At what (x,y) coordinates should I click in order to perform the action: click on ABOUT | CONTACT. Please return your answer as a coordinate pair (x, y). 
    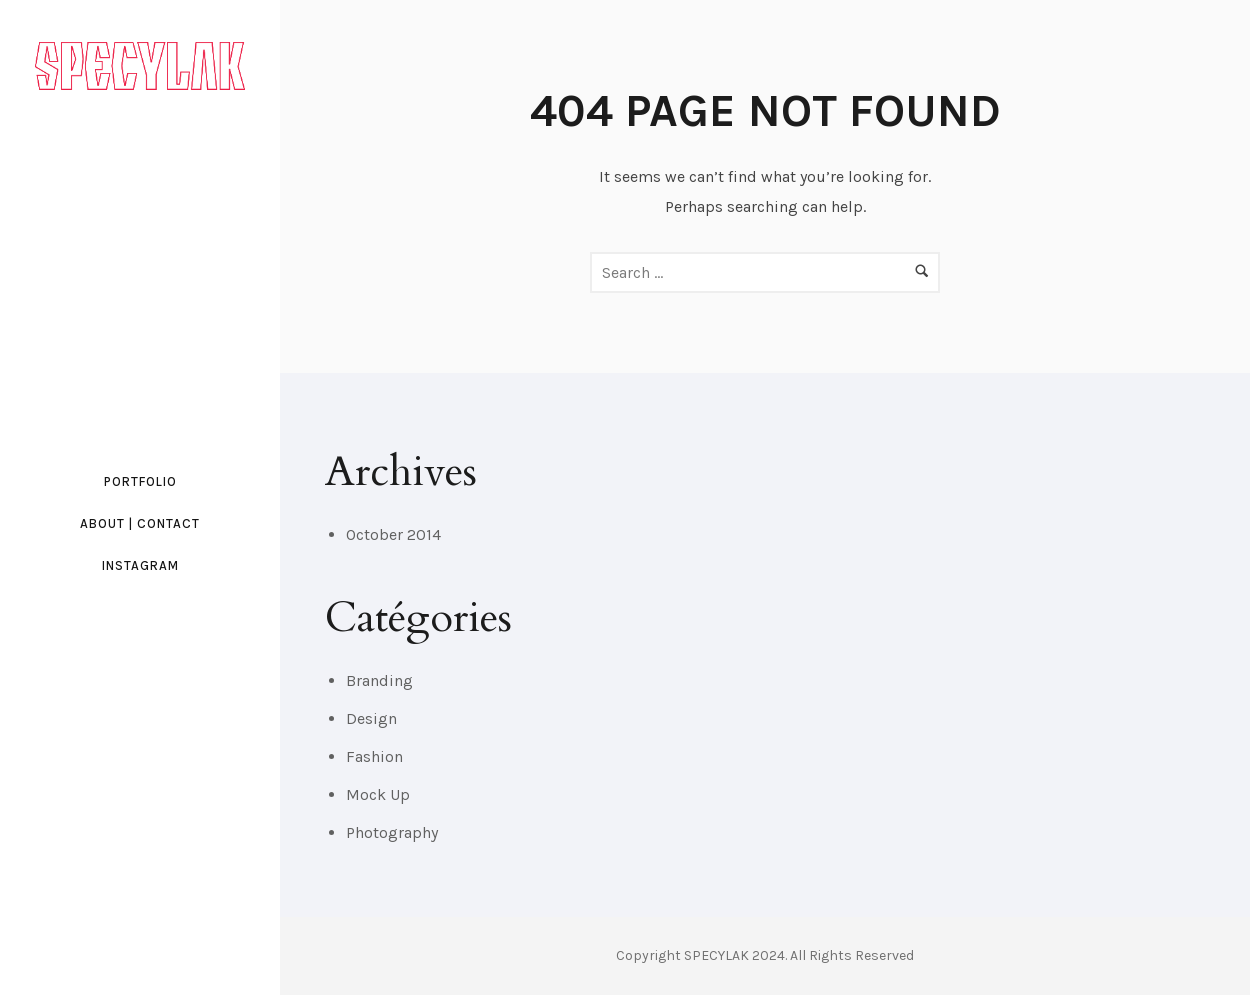
    Looking at the image, I should click on (140, 523).